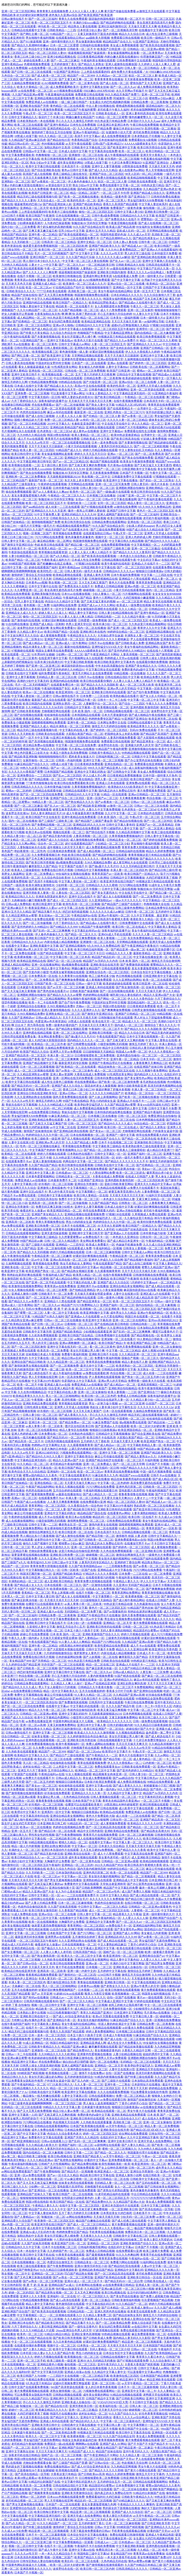  What do you see at coordinates (151, 790) in the screenshot?
I see `黄片免费视频免费观看` at bounding box center [151, 790].